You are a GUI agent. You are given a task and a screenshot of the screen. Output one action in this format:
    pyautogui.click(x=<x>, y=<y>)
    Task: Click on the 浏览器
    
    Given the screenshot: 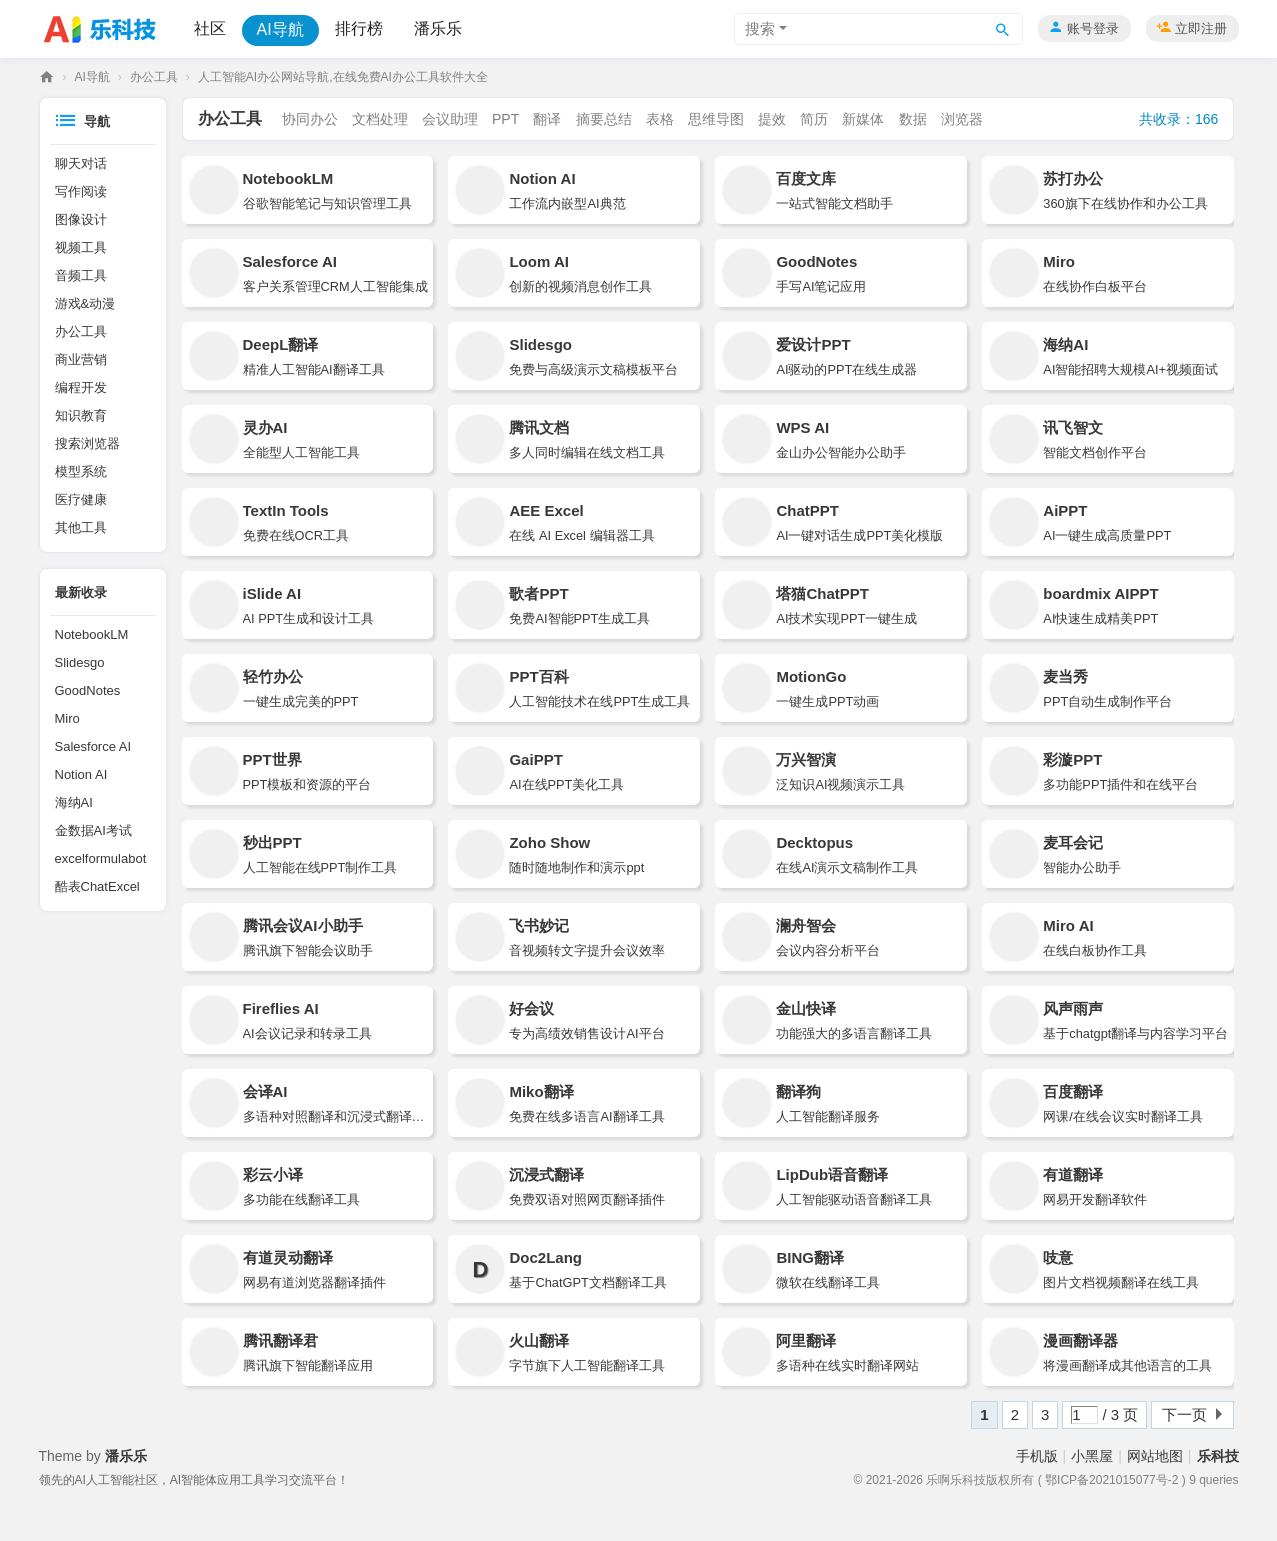 What is the action you would take?
    pyautogui.click(x=962, y=119)
    